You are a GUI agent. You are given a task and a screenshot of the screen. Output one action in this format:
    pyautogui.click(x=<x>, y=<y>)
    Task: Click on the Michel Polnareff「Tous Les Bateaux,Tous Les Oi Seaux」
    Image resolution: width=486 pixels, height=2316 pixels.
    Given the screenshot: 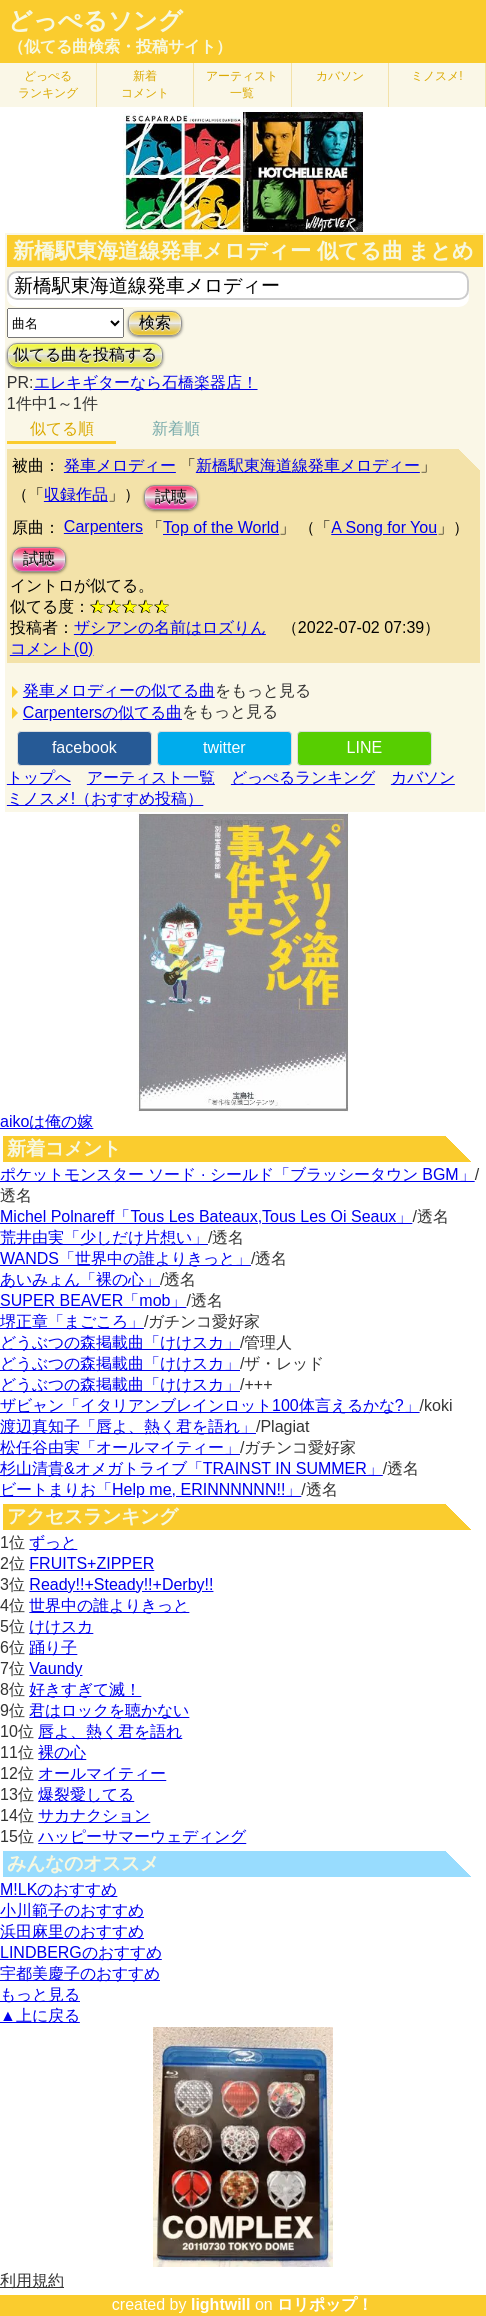 What is the action you would take?
    pyautogui.click(x=206, y=1216)
    